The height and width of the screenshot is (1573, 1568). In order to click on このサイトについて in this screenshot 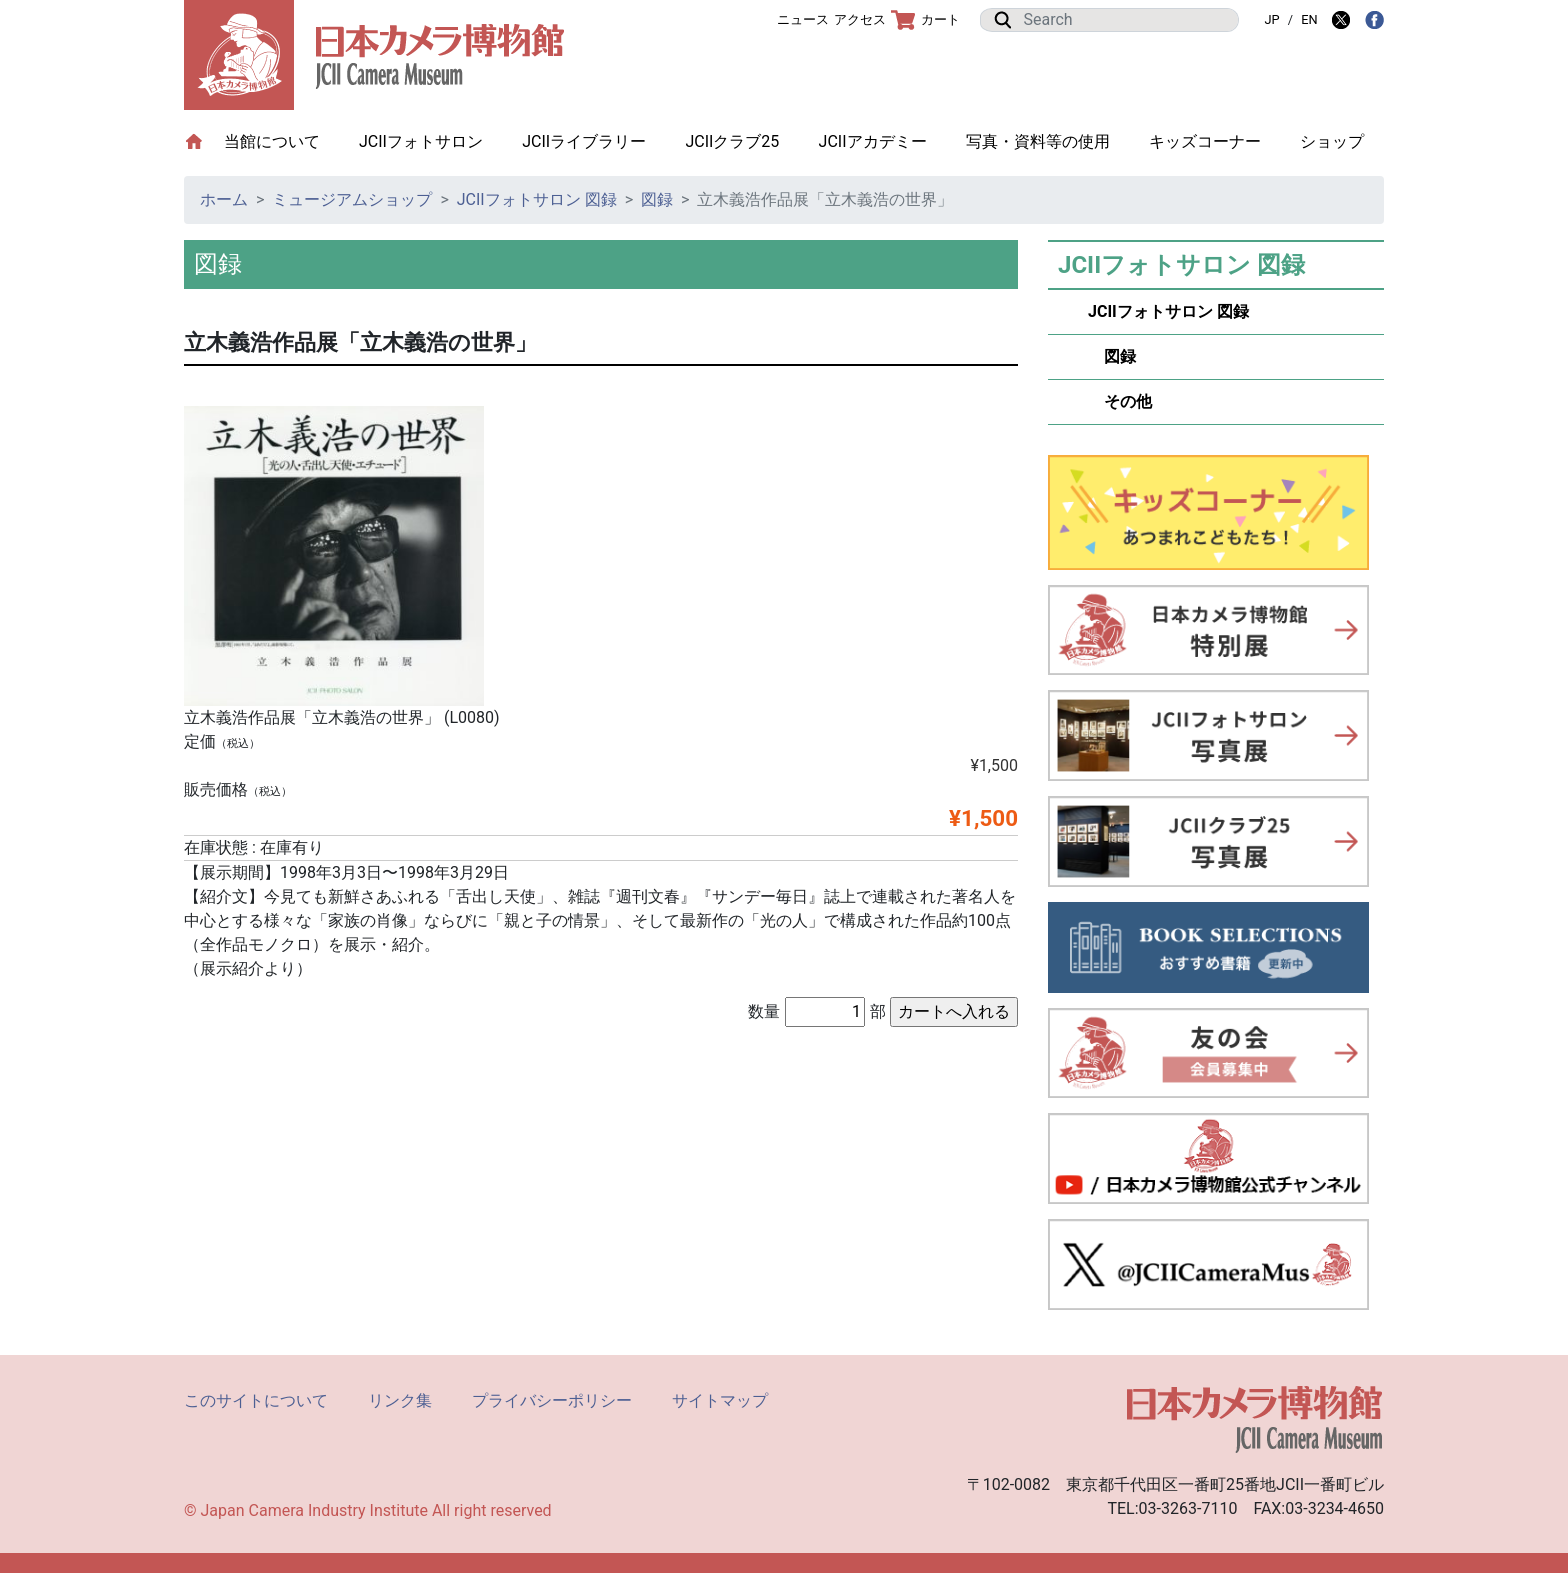, I will do `click(256, 1400)`.